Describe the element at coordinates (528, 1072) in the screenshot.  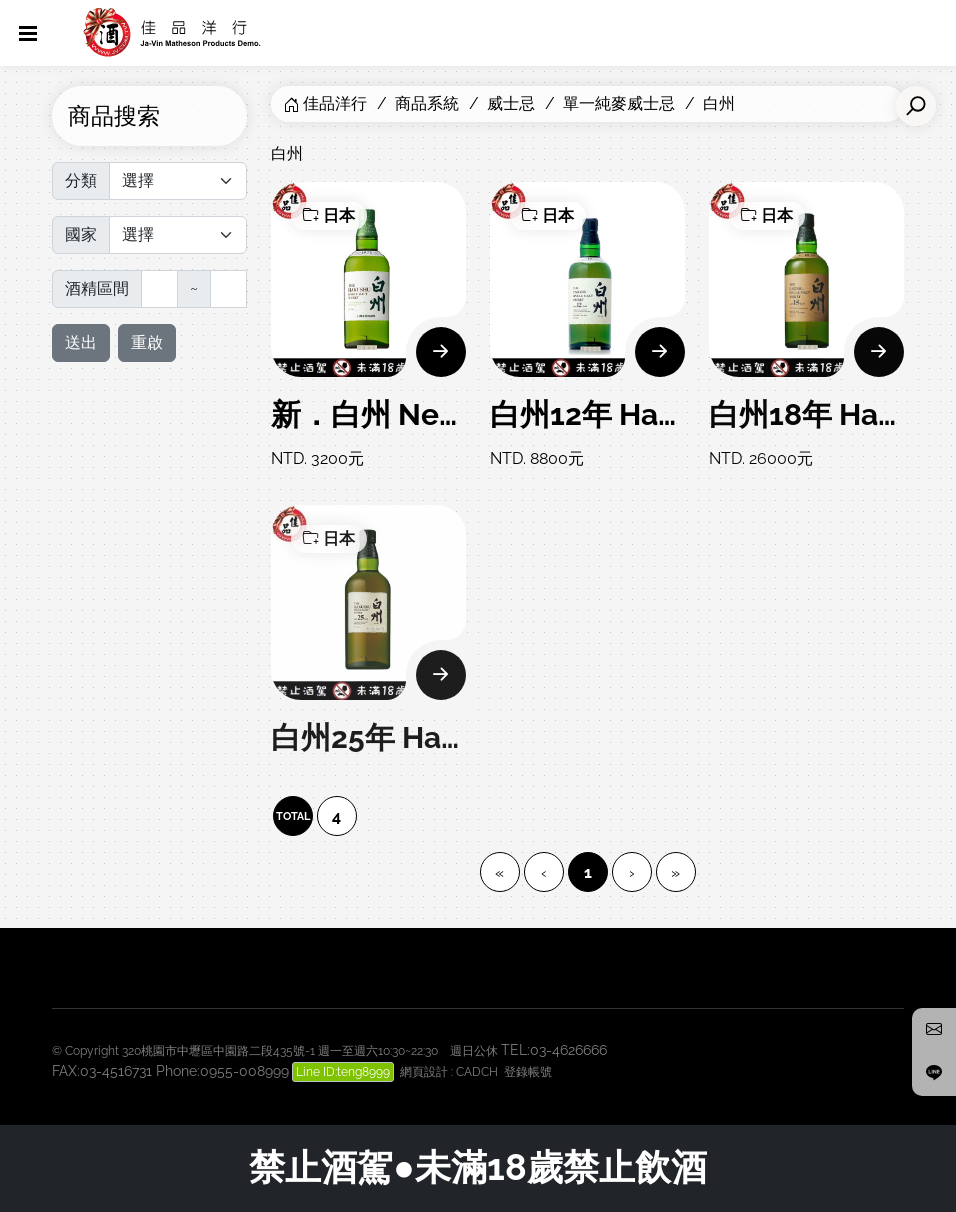
I see `登錄帳號` at that location.